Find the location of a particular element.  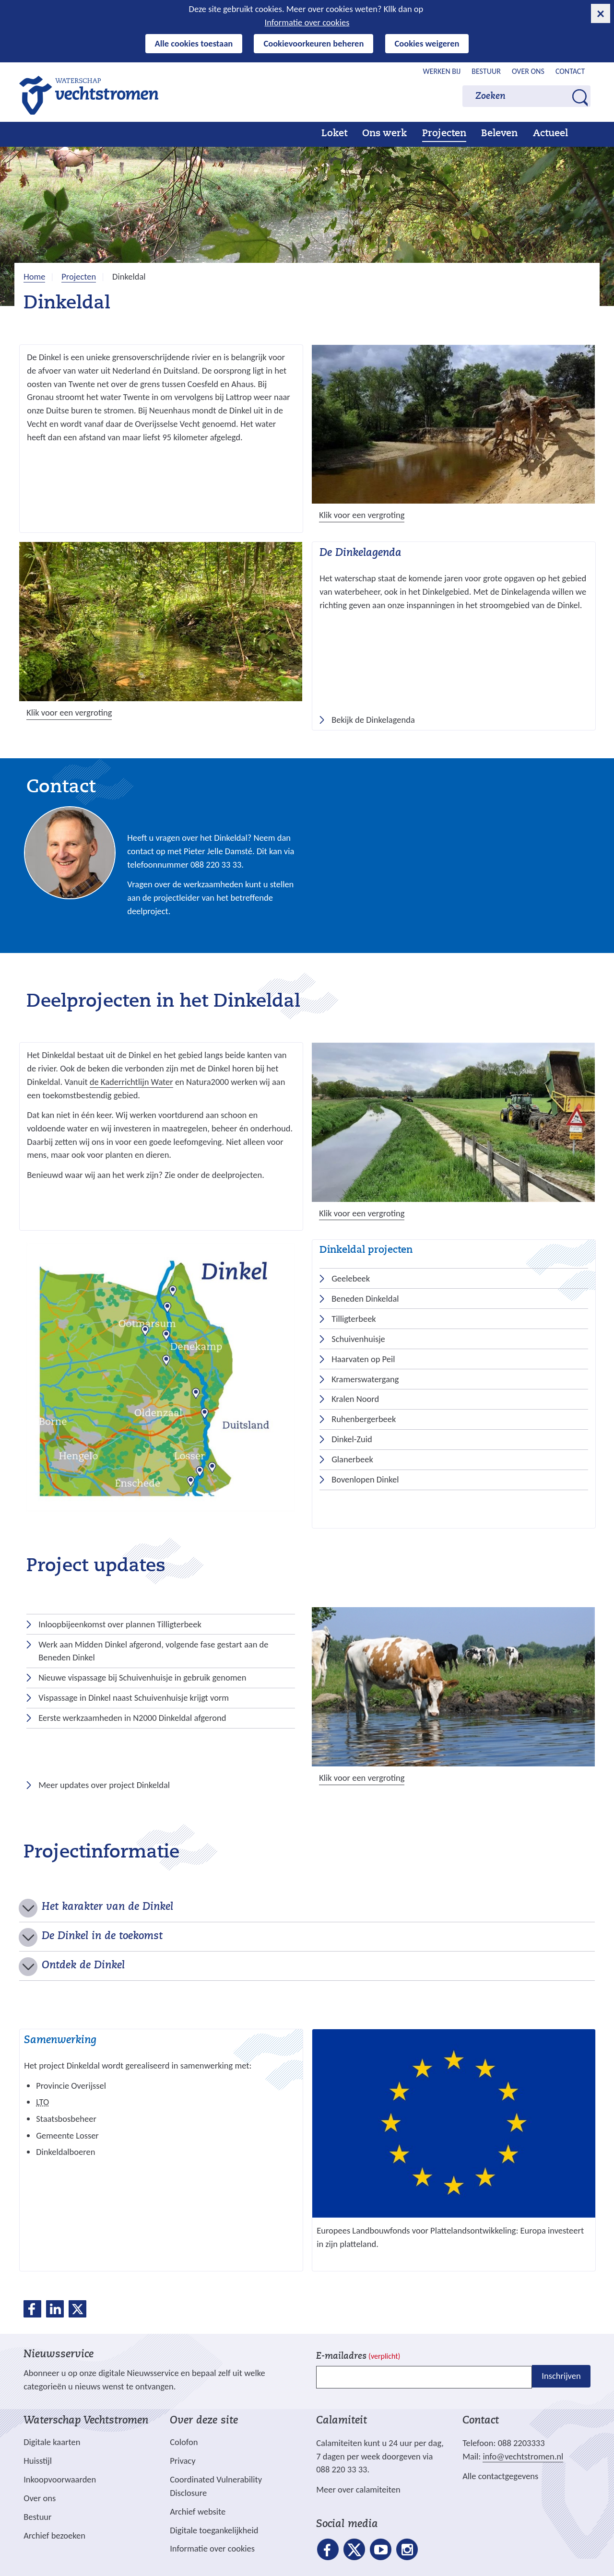

Ons werk is located at coordinates (384, 134).